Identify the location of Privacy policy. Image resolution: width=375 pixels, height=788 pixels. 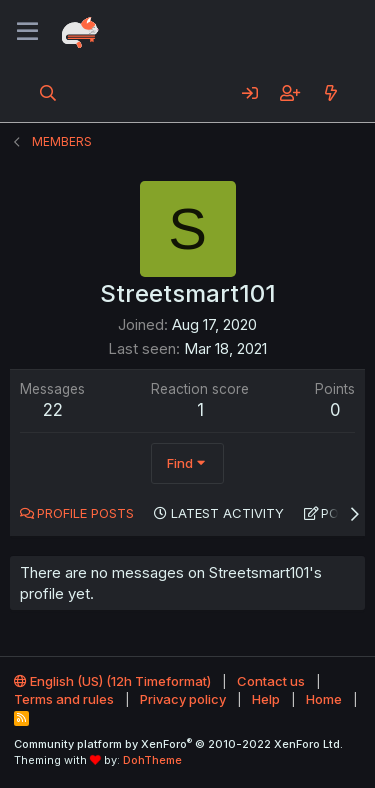
(183, 699).